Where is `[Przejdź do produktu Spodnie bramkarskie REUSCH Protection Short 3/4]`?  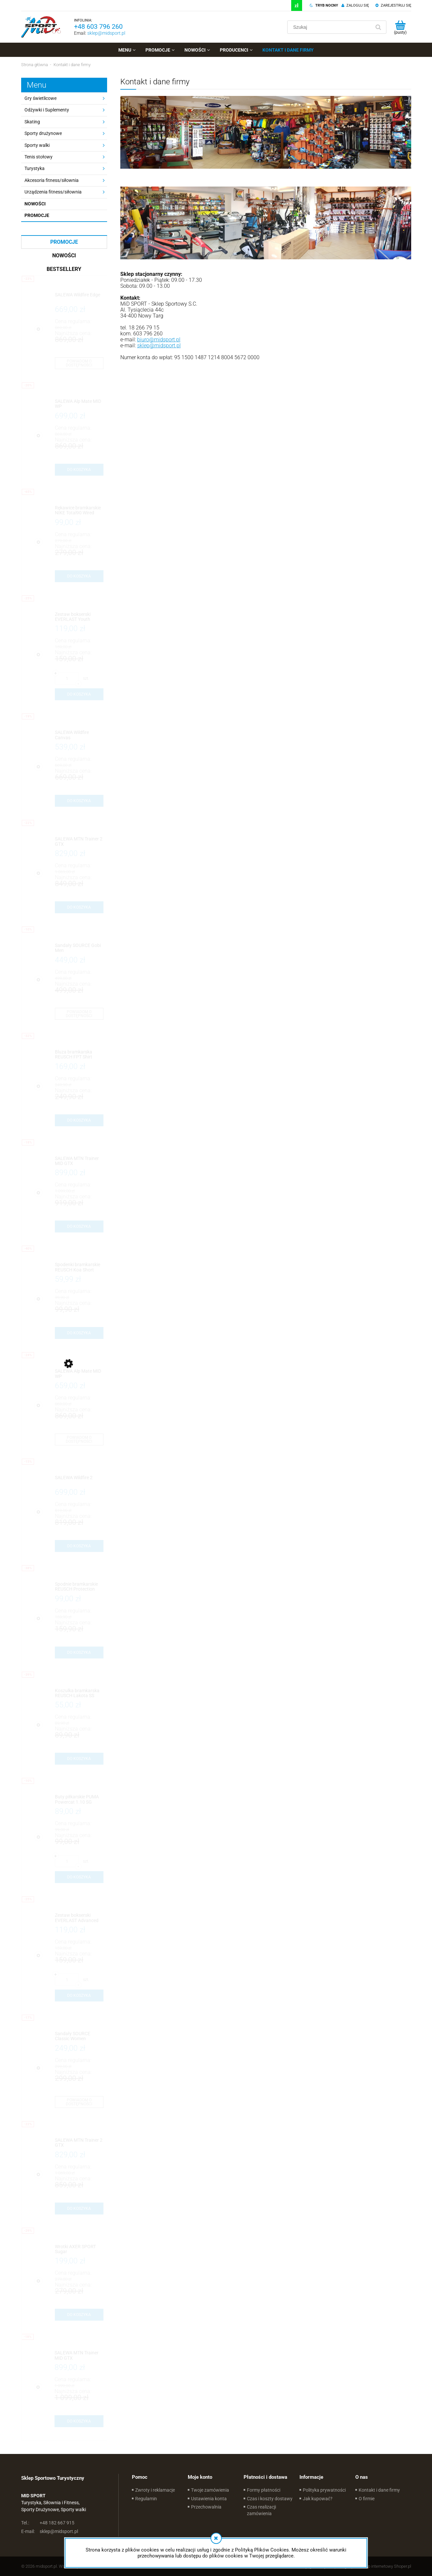 [Przejdź do produktu Spodnie bramkarskie REUSCH Protection Short 3/4] is located at coordinates (79, 1586).